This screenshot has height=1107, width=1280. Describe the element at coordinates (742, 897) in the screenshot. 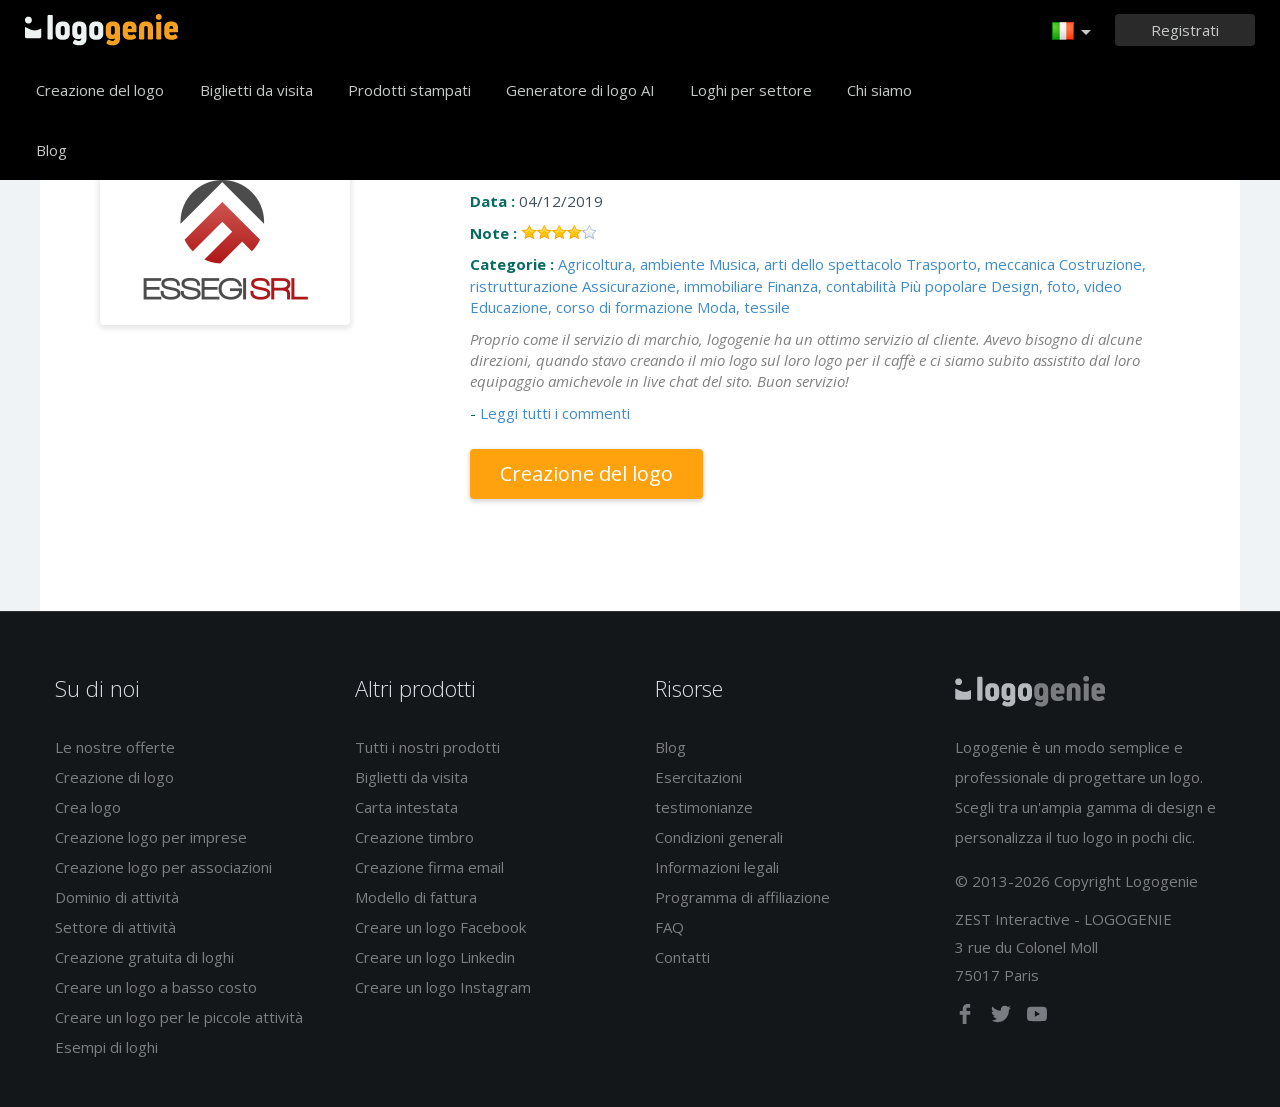

I see `Programma di affiliazione` at that location.